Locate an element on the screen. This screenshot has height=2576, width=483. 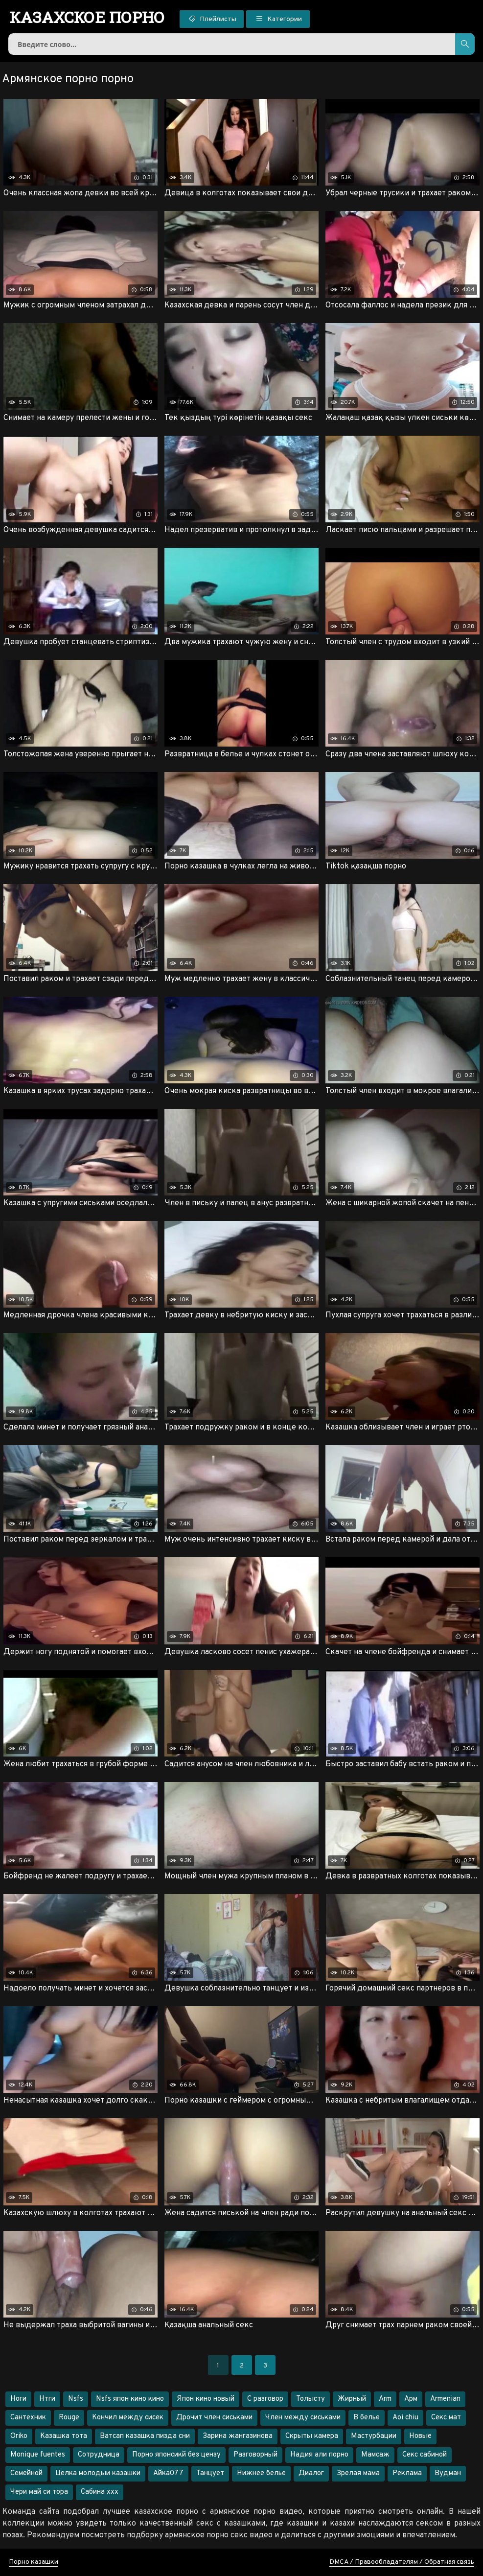
Ноги is located at coordinates (18, 2399).